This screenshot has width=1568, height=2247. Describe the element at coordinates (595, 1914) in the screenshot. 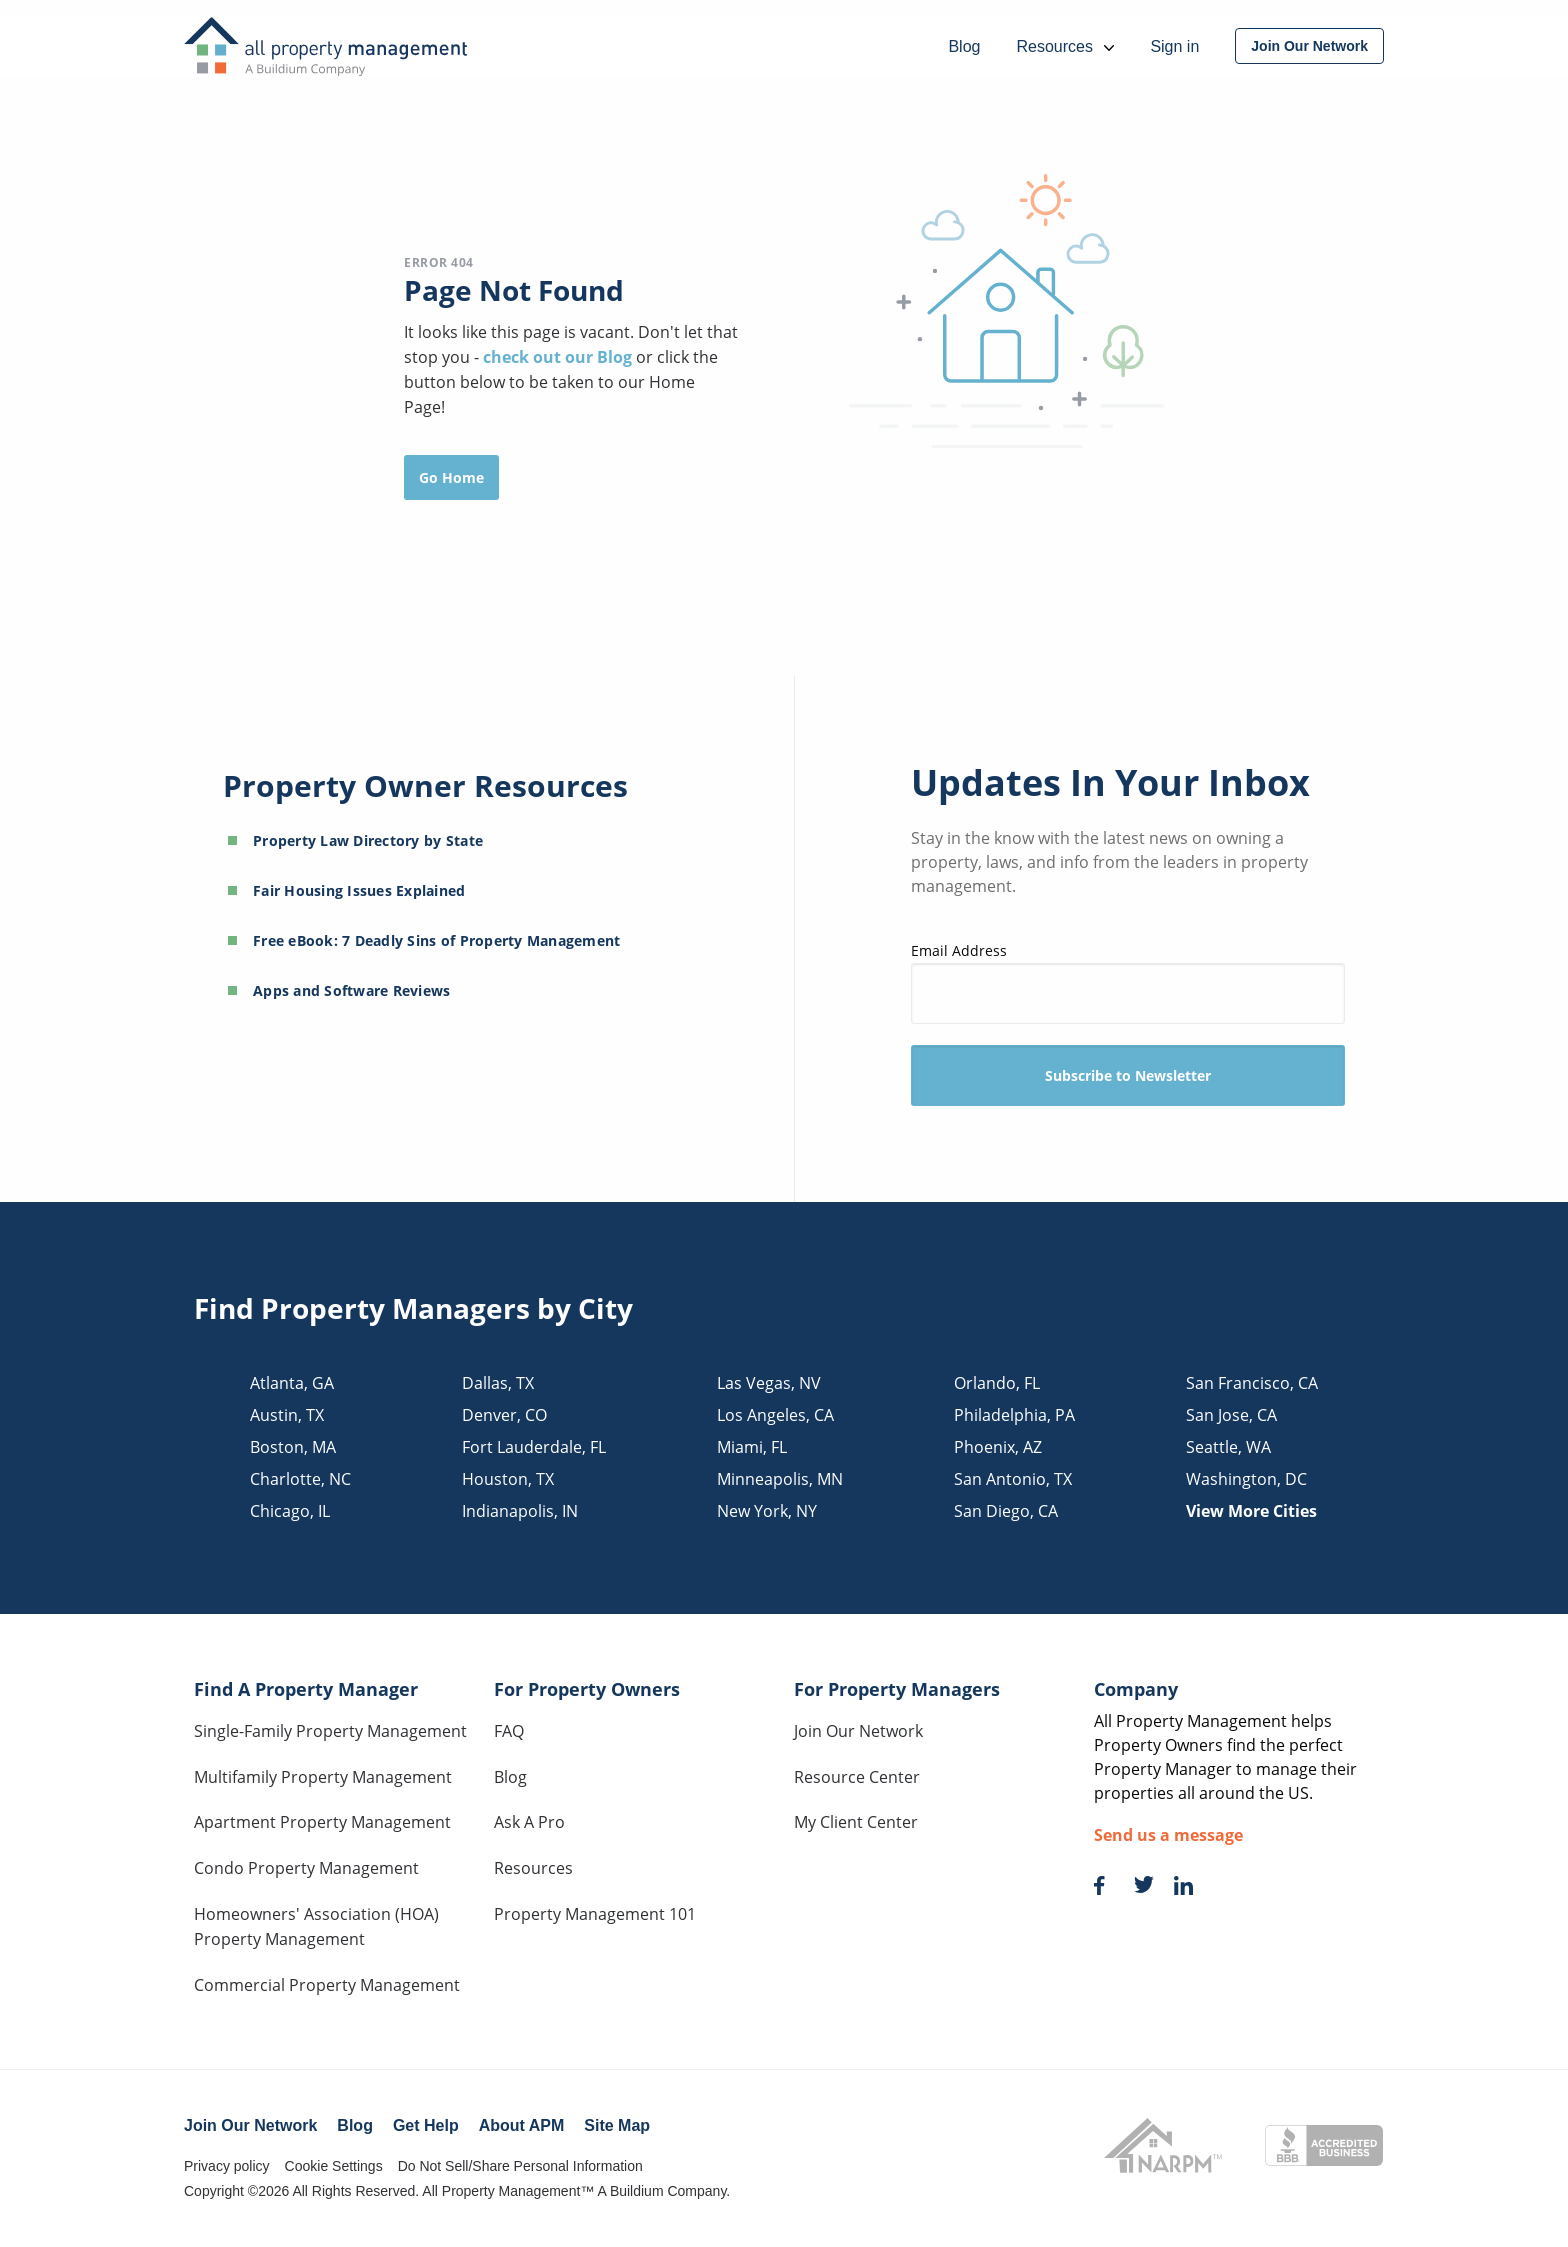

I see `Property Management 101` at that location.